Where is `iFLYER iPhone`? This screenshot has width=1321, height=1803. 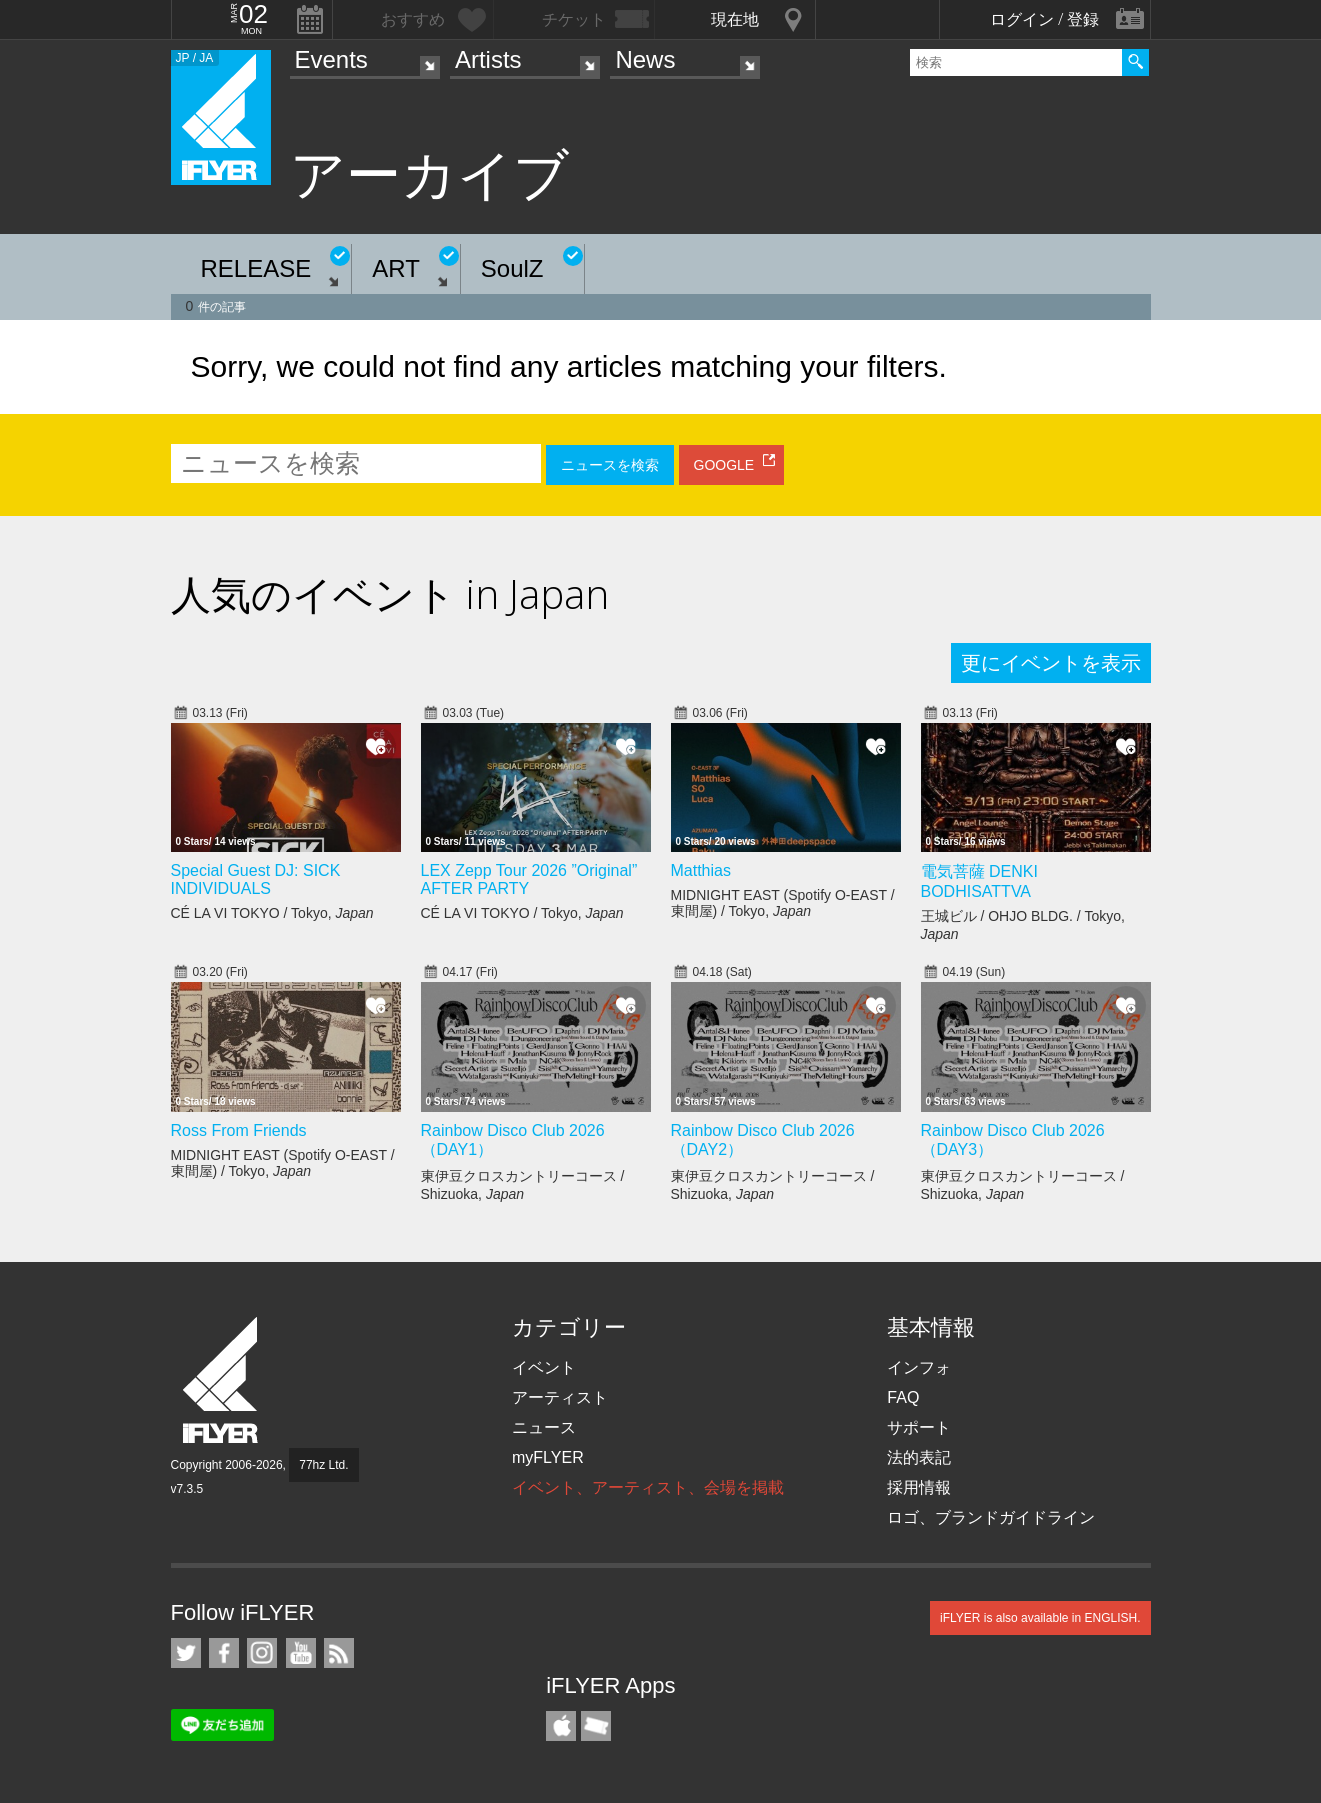
iFLYER iPhone is located at coordinates (561, 1726).